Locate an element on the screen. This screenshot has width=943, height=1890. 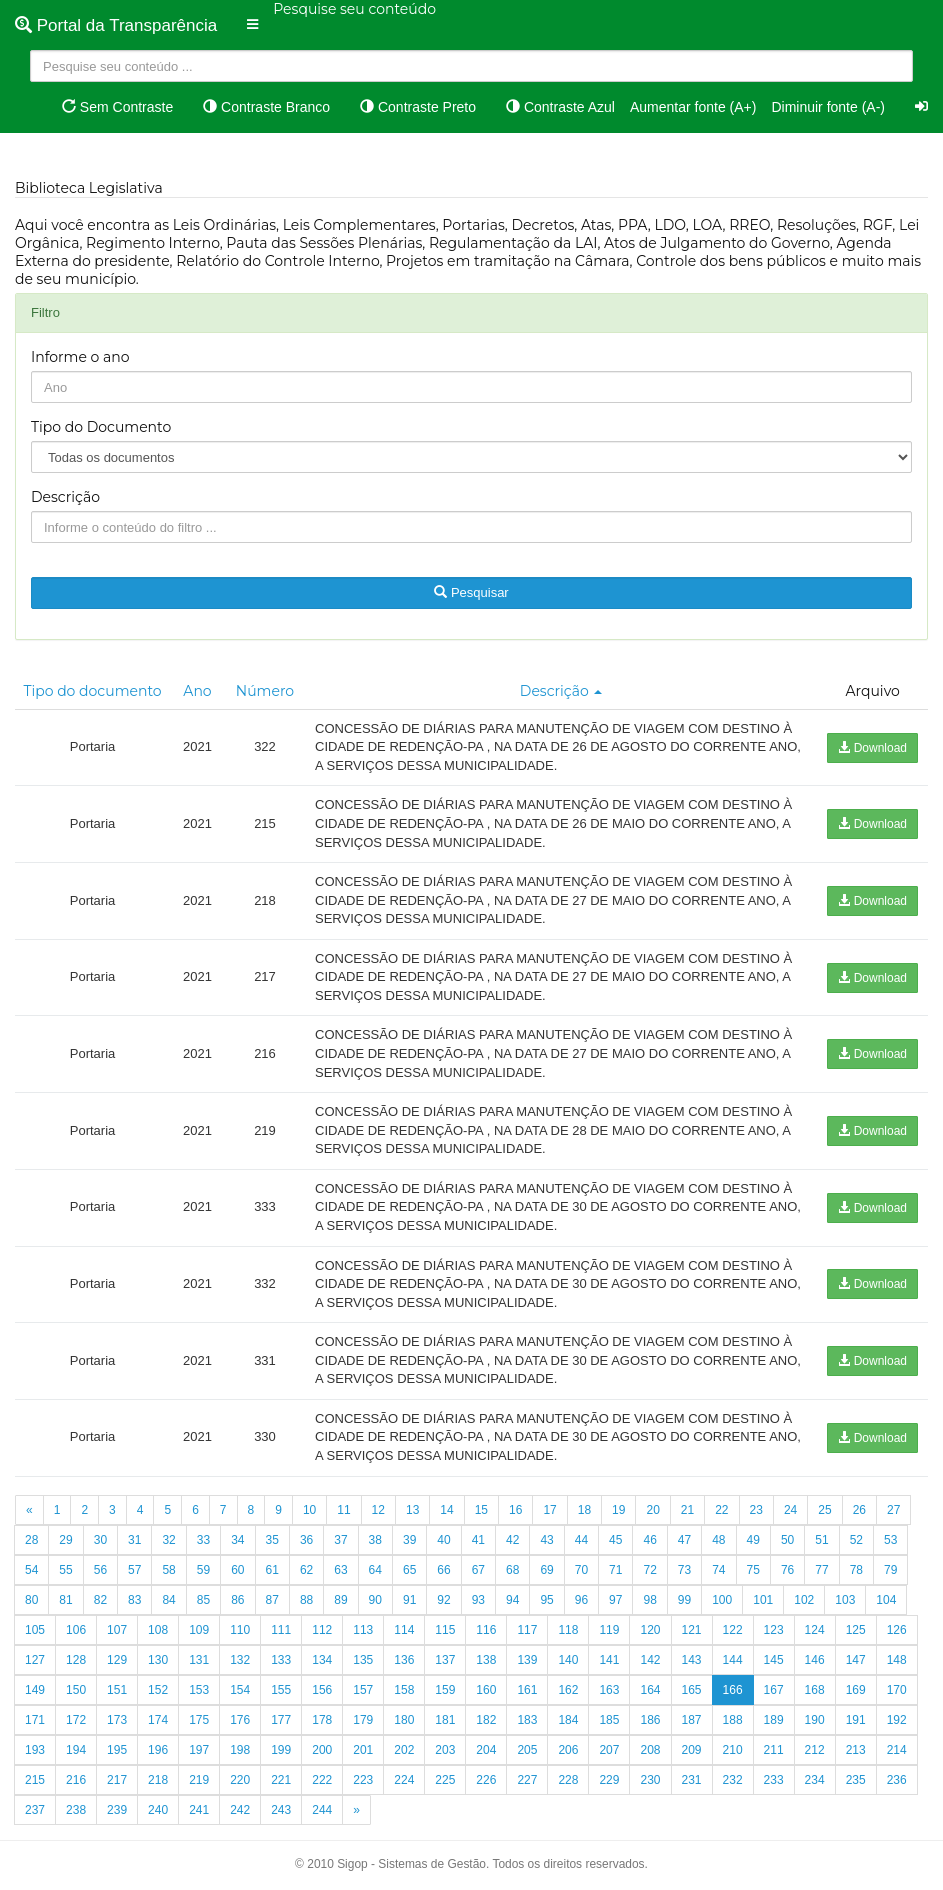
120 is located at coordinates (650, 1630).